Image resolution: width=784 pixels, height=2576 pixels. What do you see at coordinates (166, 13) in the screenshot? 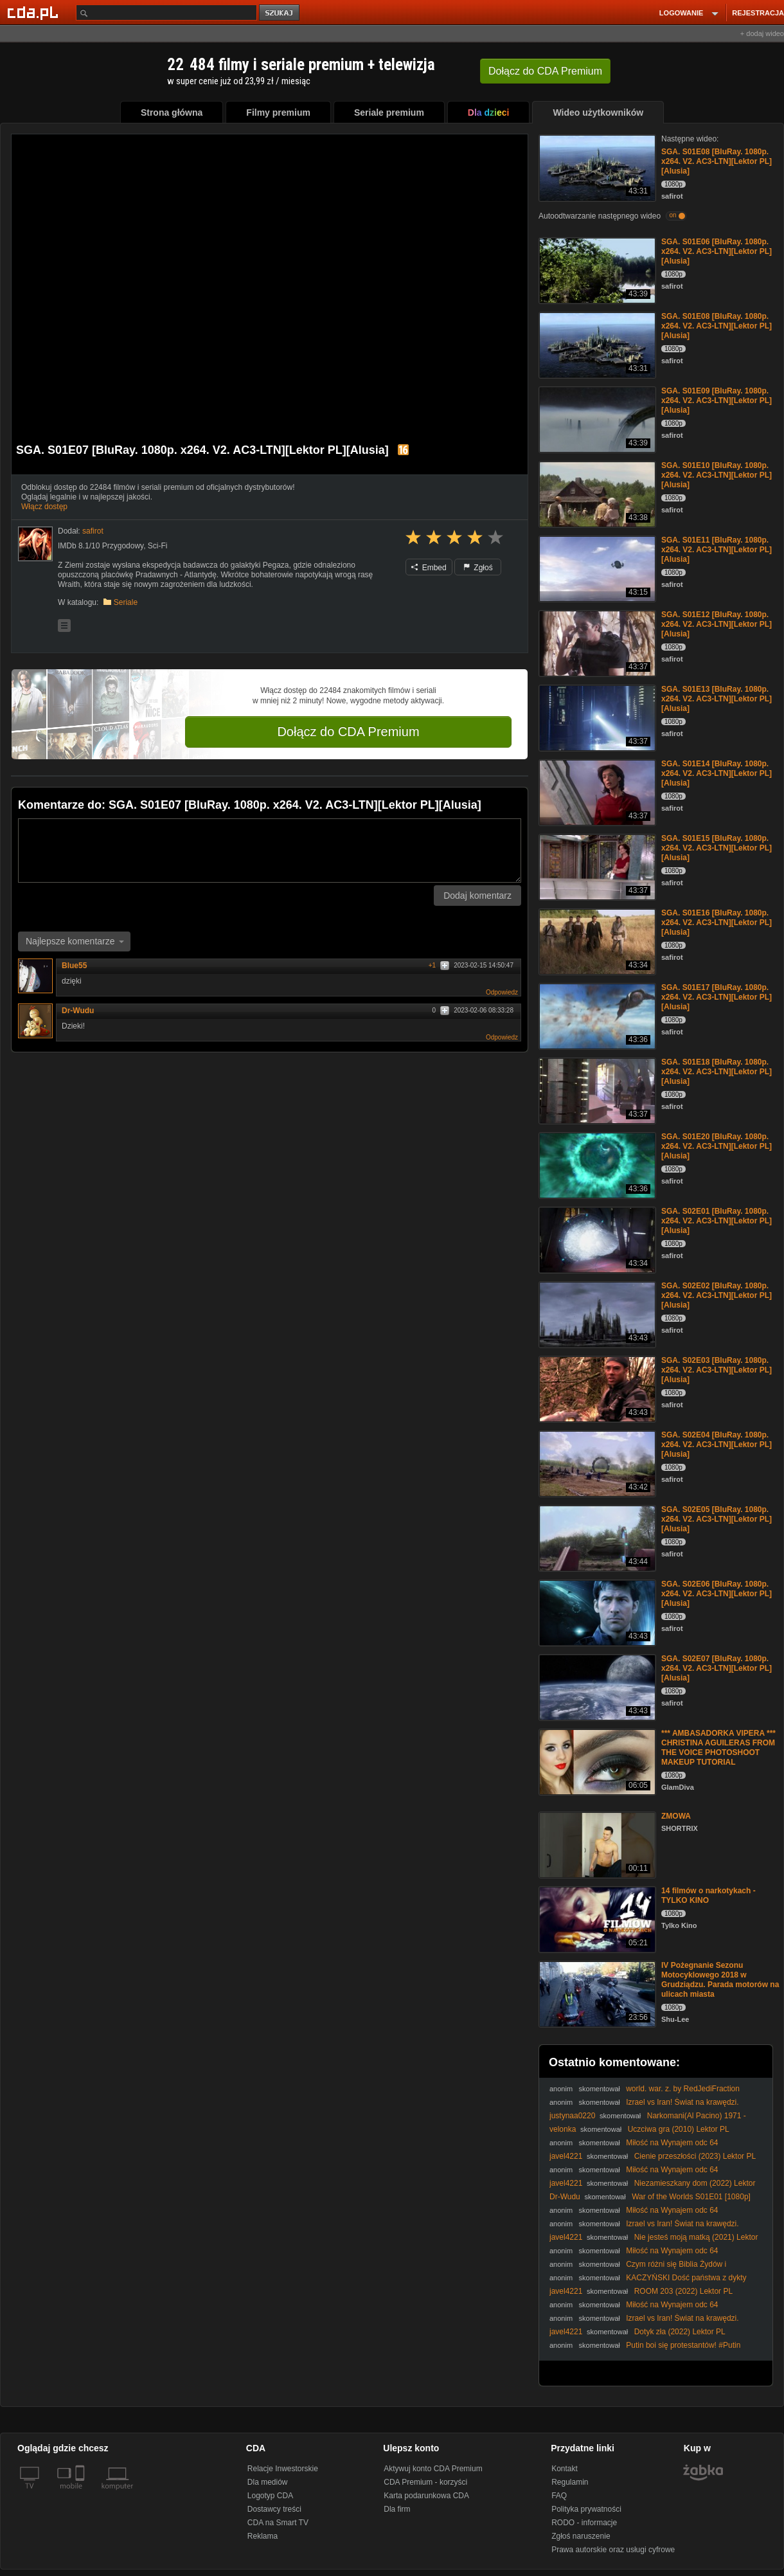
I see `[Szukaj]` at bounding box center [166, 13].